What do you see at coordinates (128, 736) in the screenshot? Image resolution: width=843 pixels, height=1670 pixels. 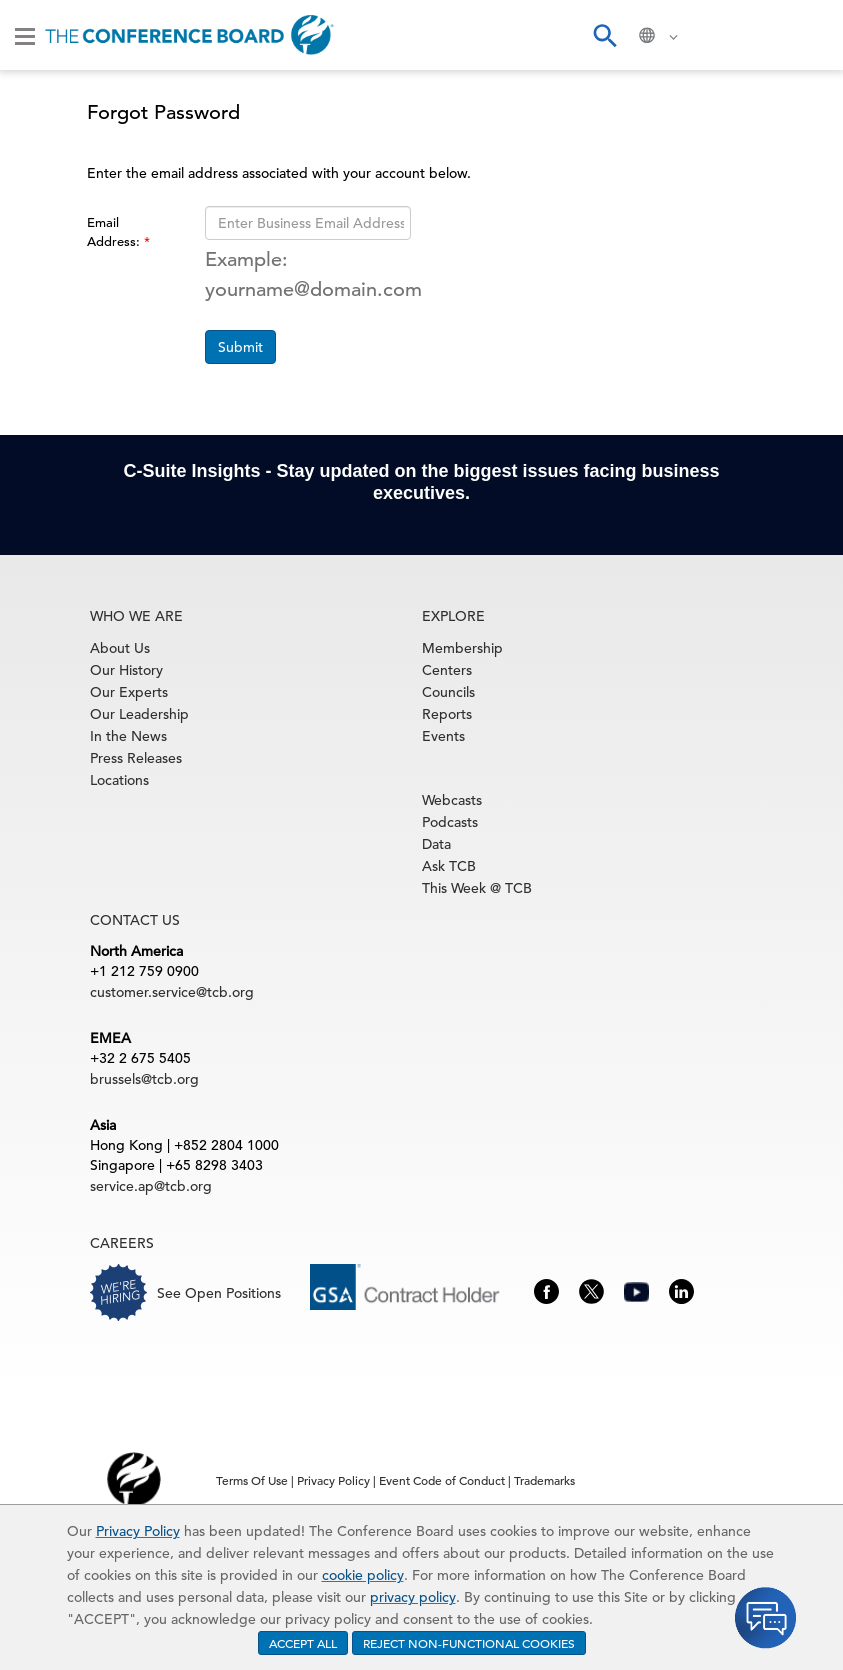 I see `In the News` at bounding box center [128, 736].